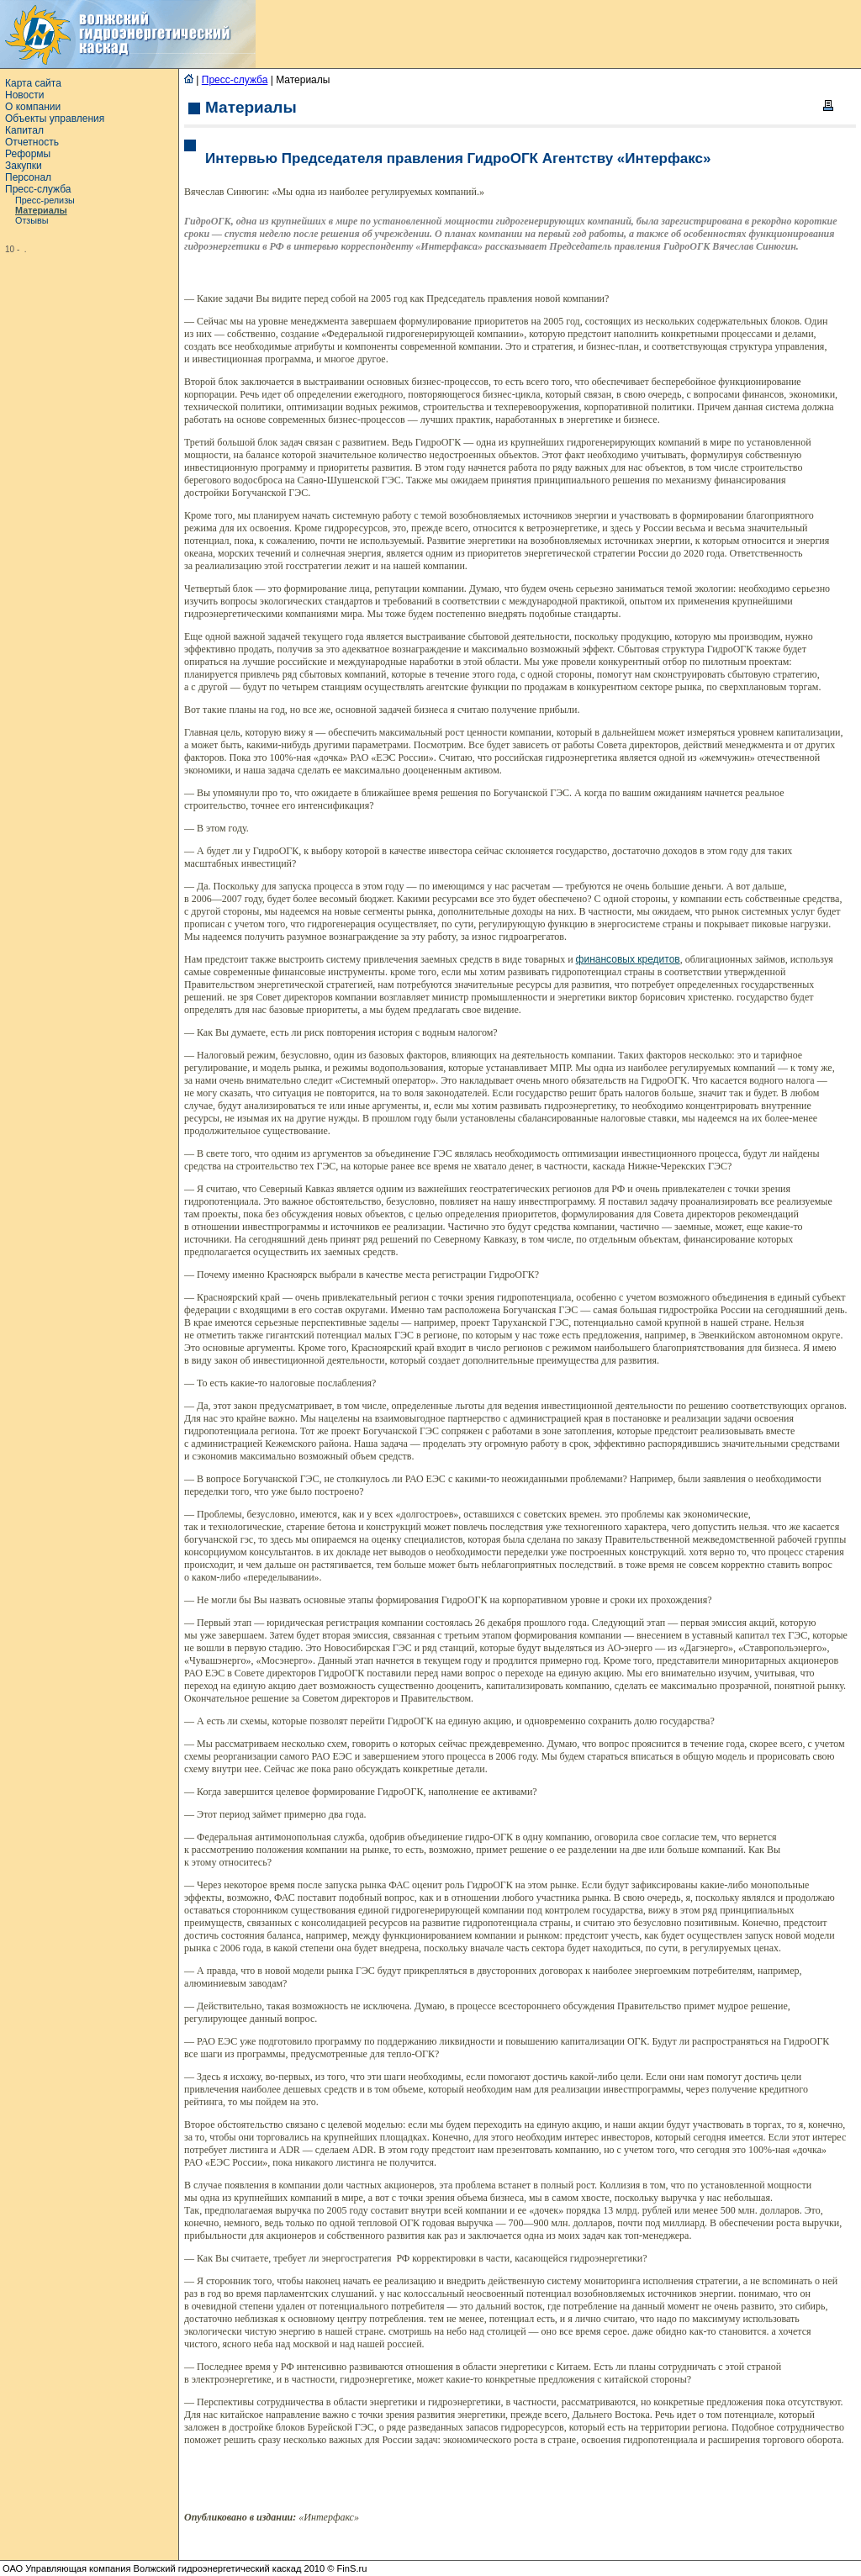 The width and height of the screenshot is (861, 2576). What do you see at coordinates (628, 959) in the screenshot?
I see `финансовых кредитов` at bounding box center [628, 959].